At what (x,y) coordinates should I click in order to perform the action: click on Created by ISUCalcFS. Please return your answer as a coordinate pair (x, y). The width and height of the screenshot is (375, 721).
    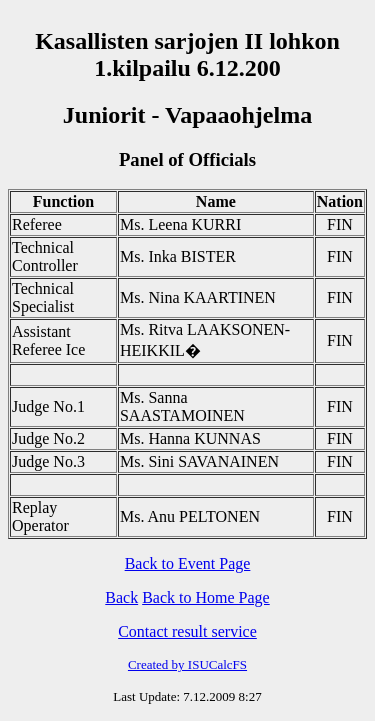
    Looking at the image, I should click on (187, 664).